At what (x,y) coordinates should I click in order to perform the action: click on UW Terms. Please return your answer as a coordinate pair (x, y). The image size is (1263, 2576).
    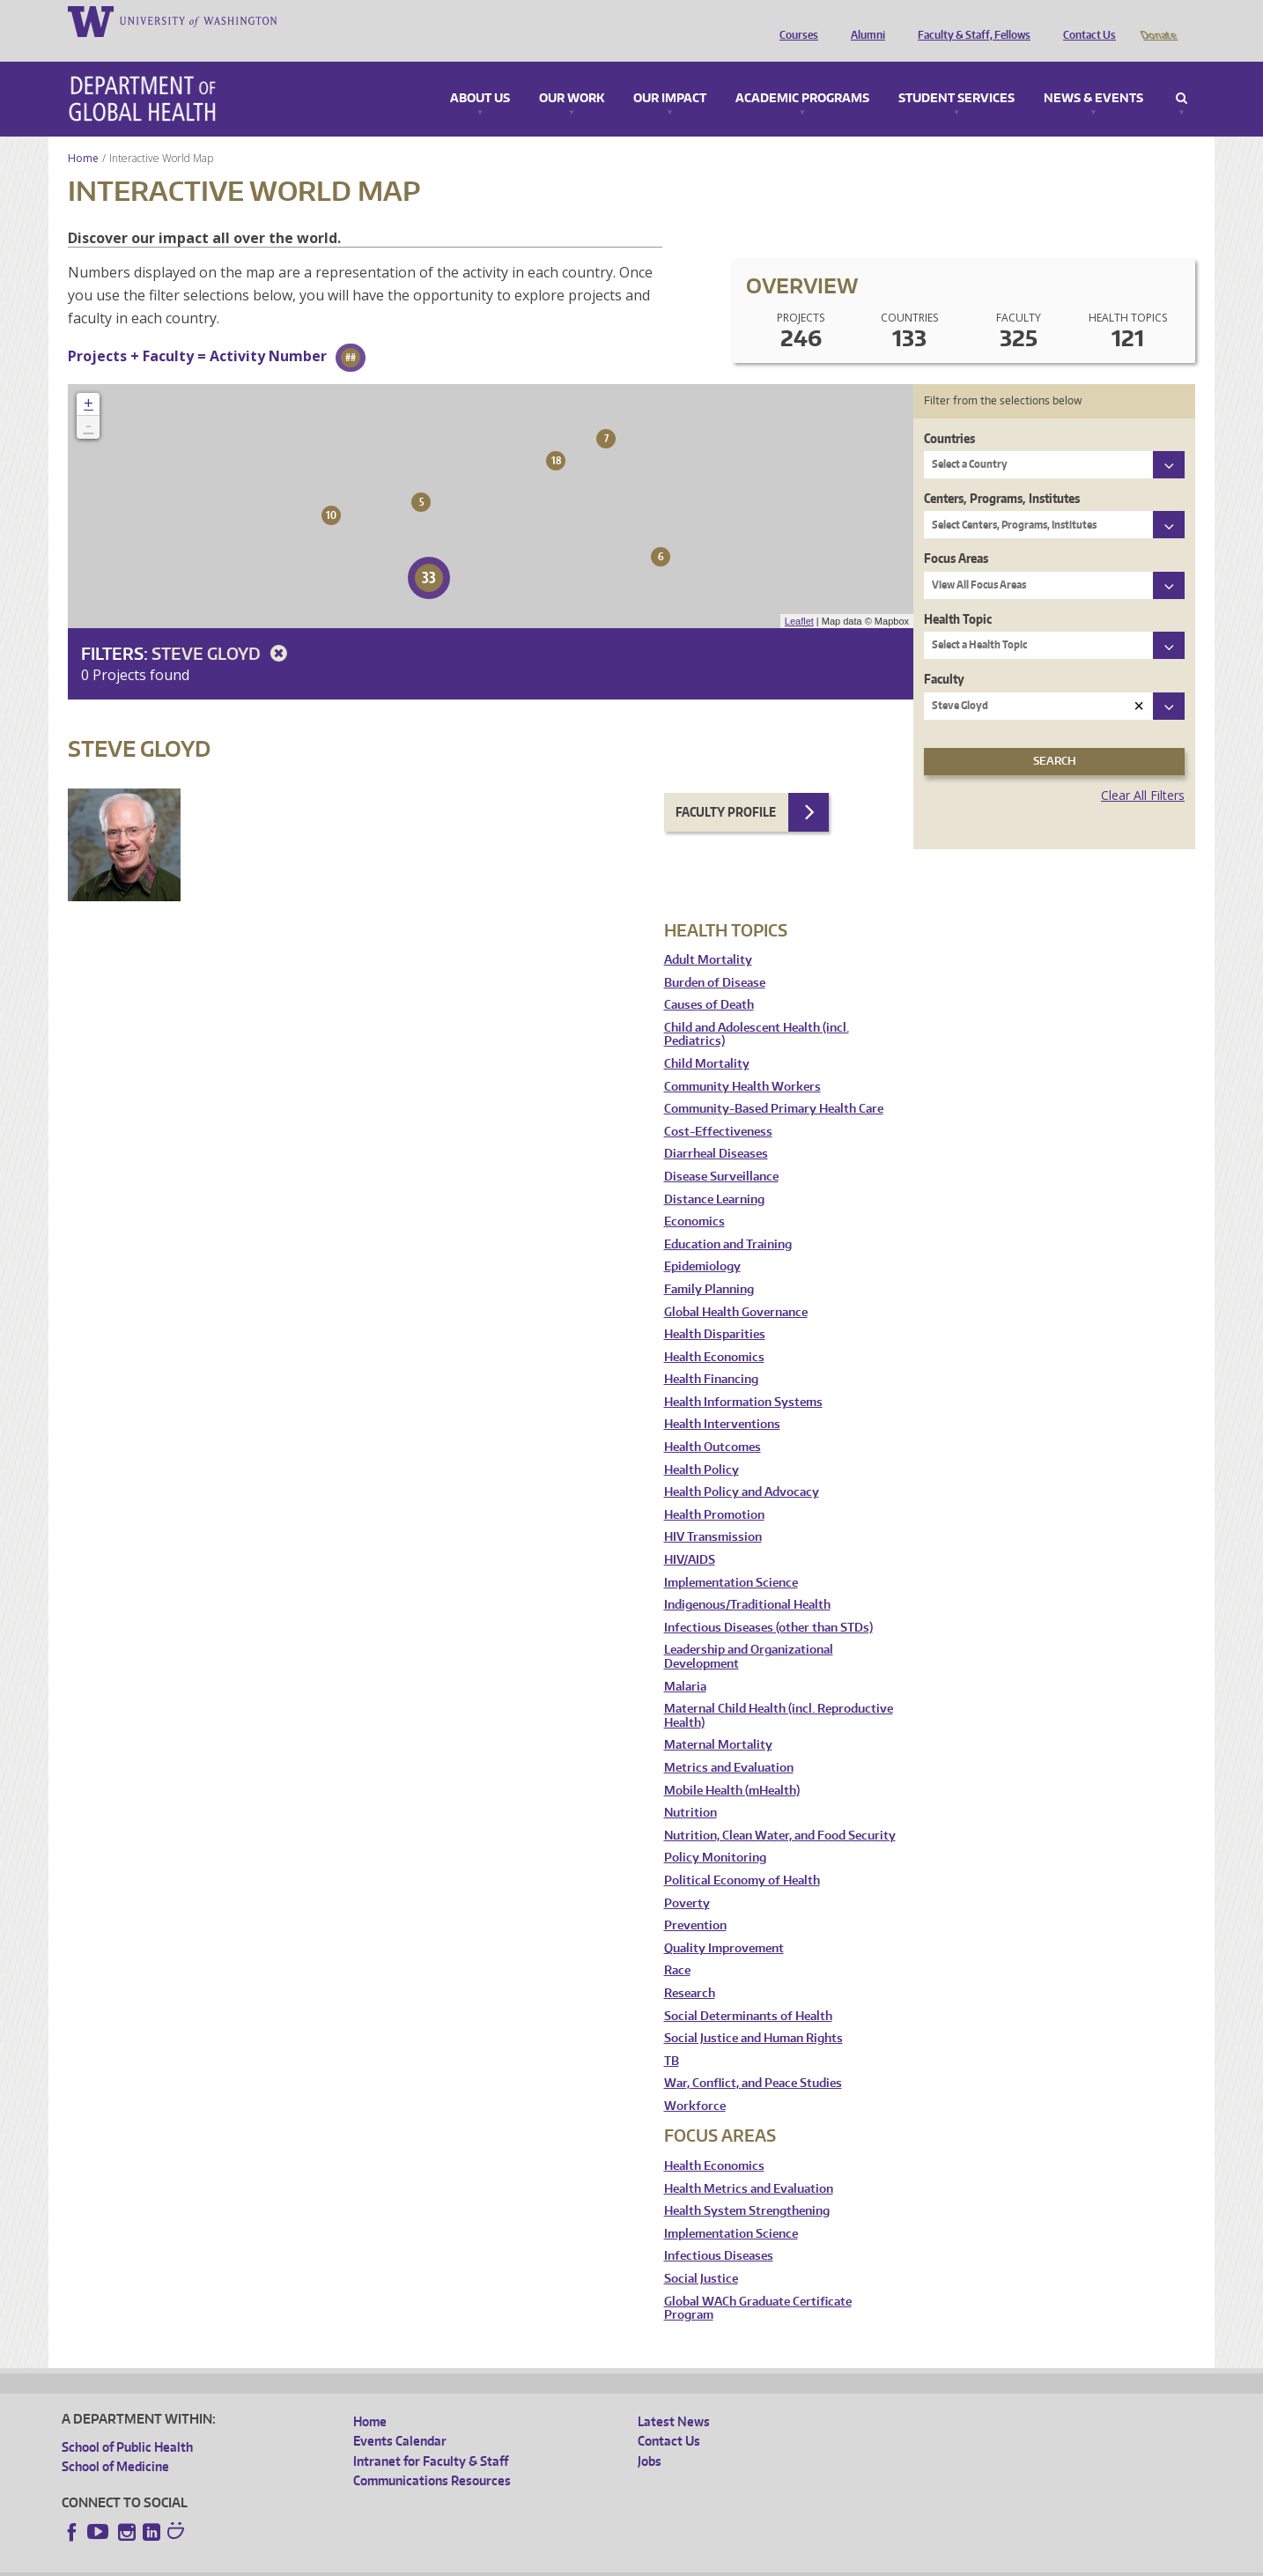
    Looking at the image, I should click on (366, 2562).